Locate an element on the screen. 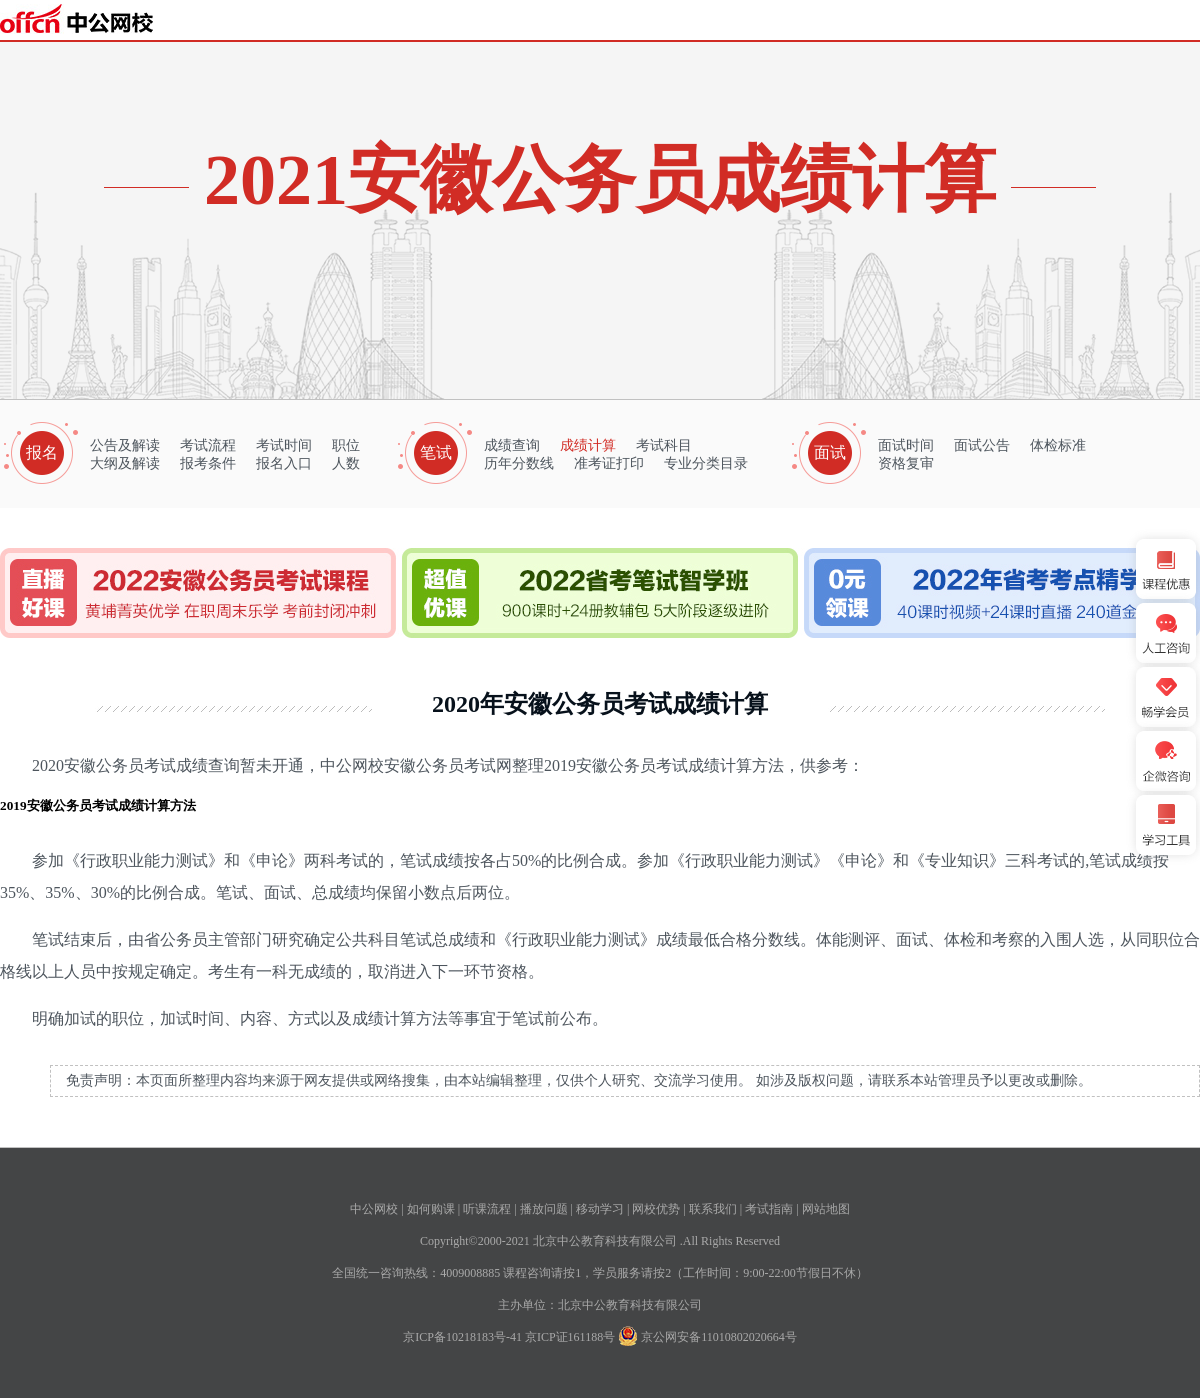  考试流程 is located at coordinates (208, 445).